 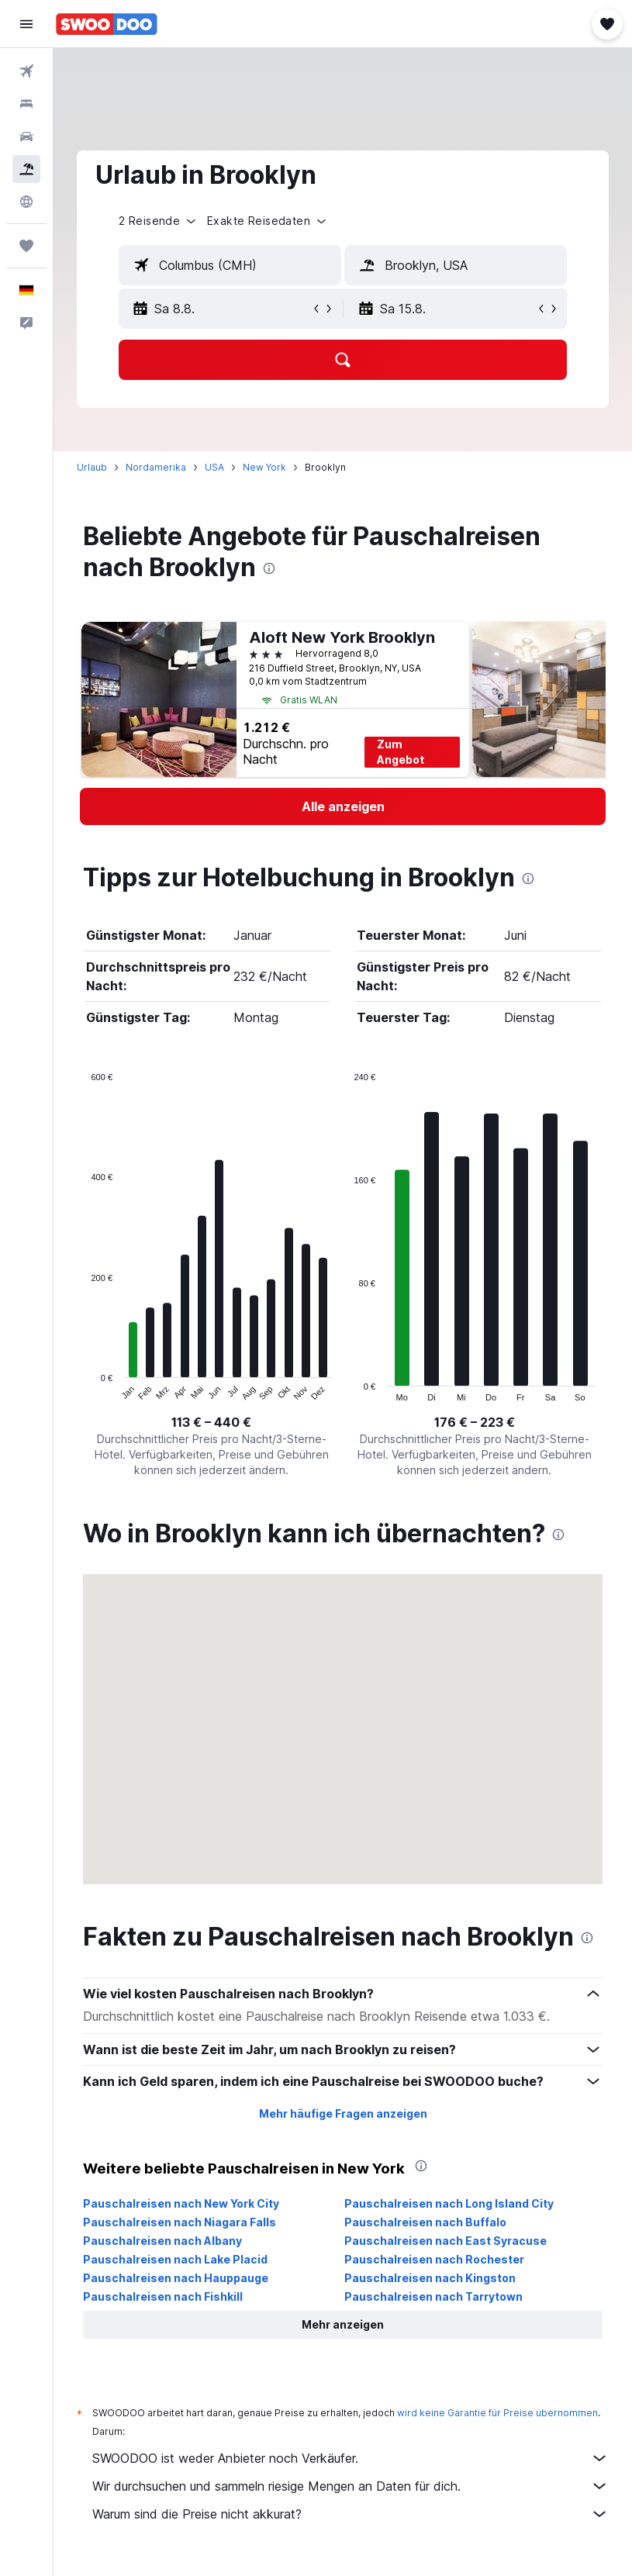 I want to click on Pauschalreisen nach Niagara Falls, so click(x=179, y=2222).